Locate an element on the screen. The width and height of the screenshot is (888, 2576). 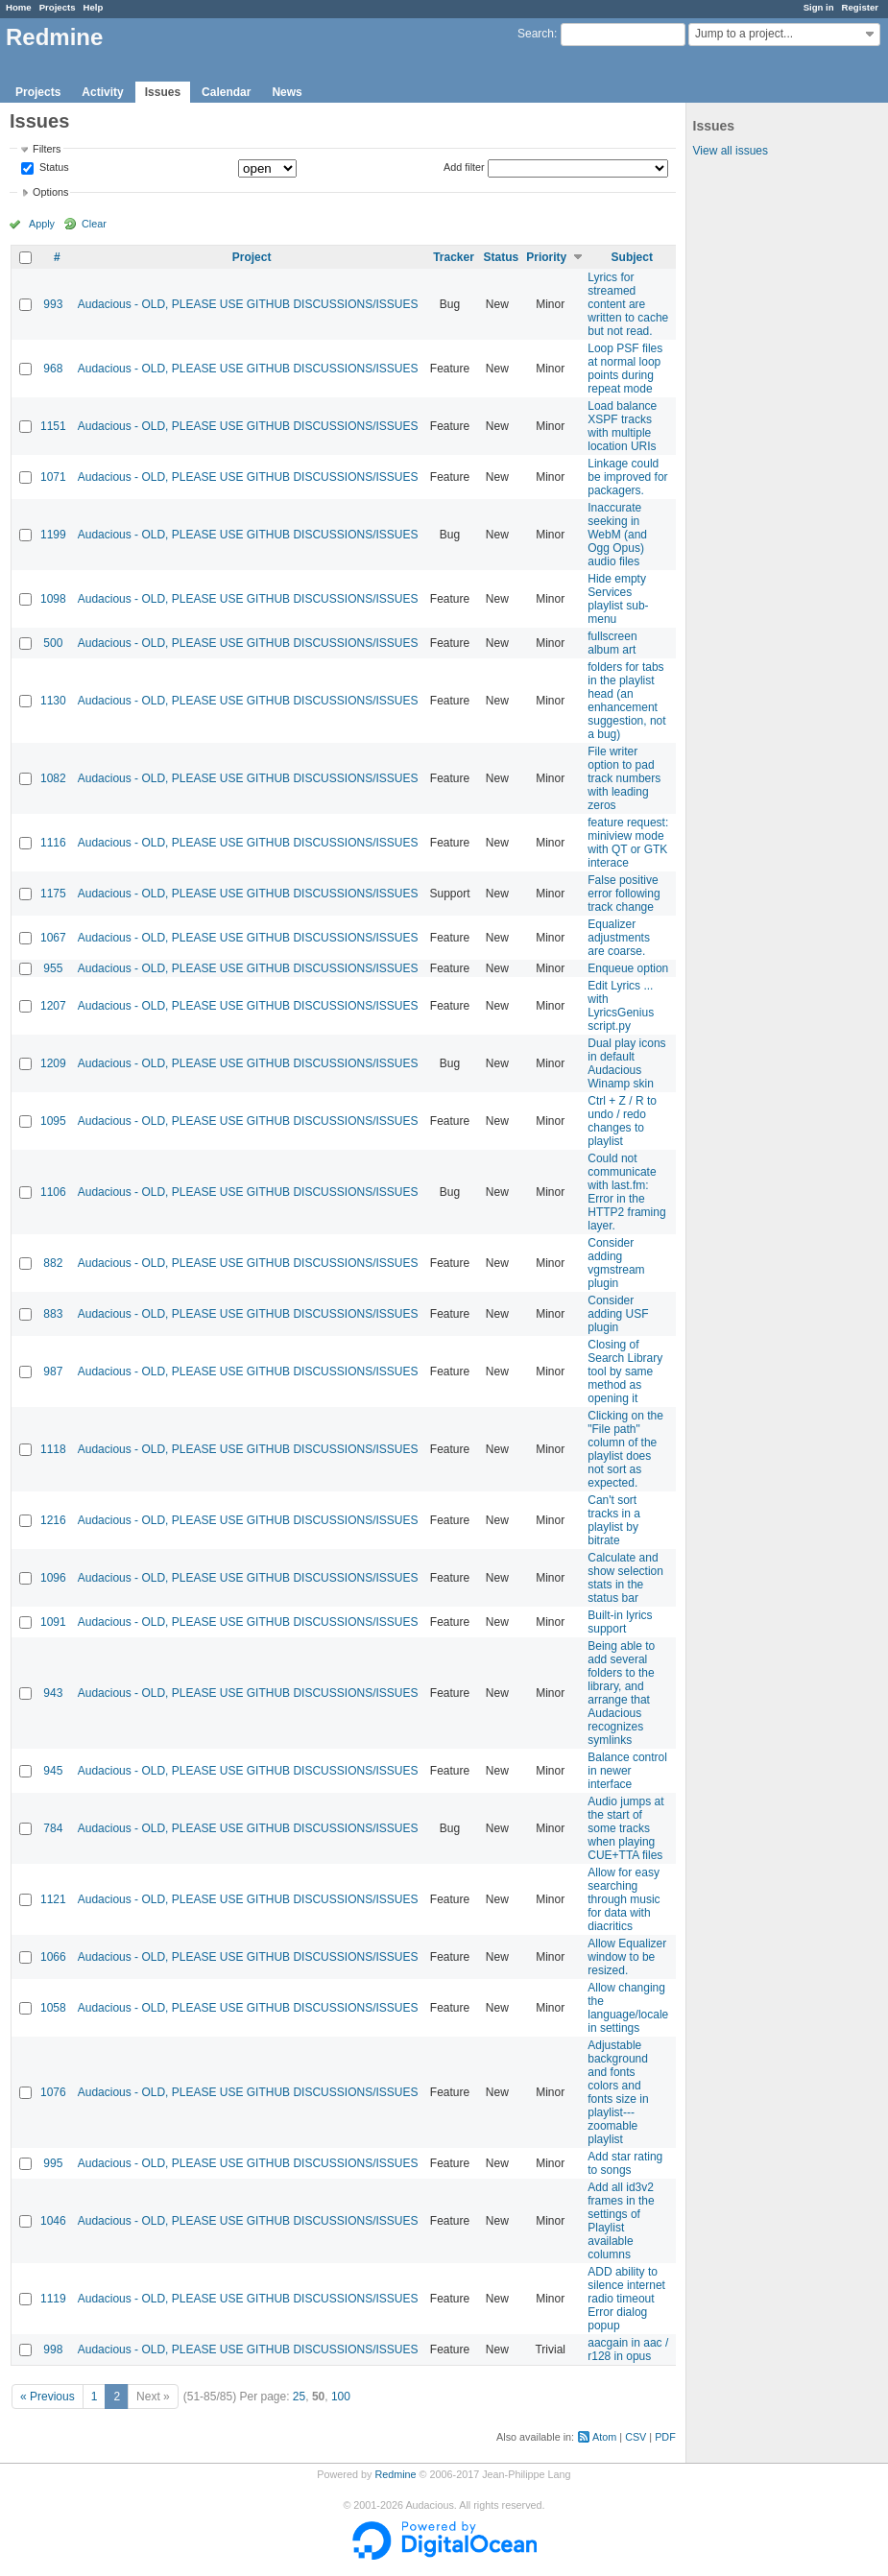
945 is located at coordinates (52, 1770).